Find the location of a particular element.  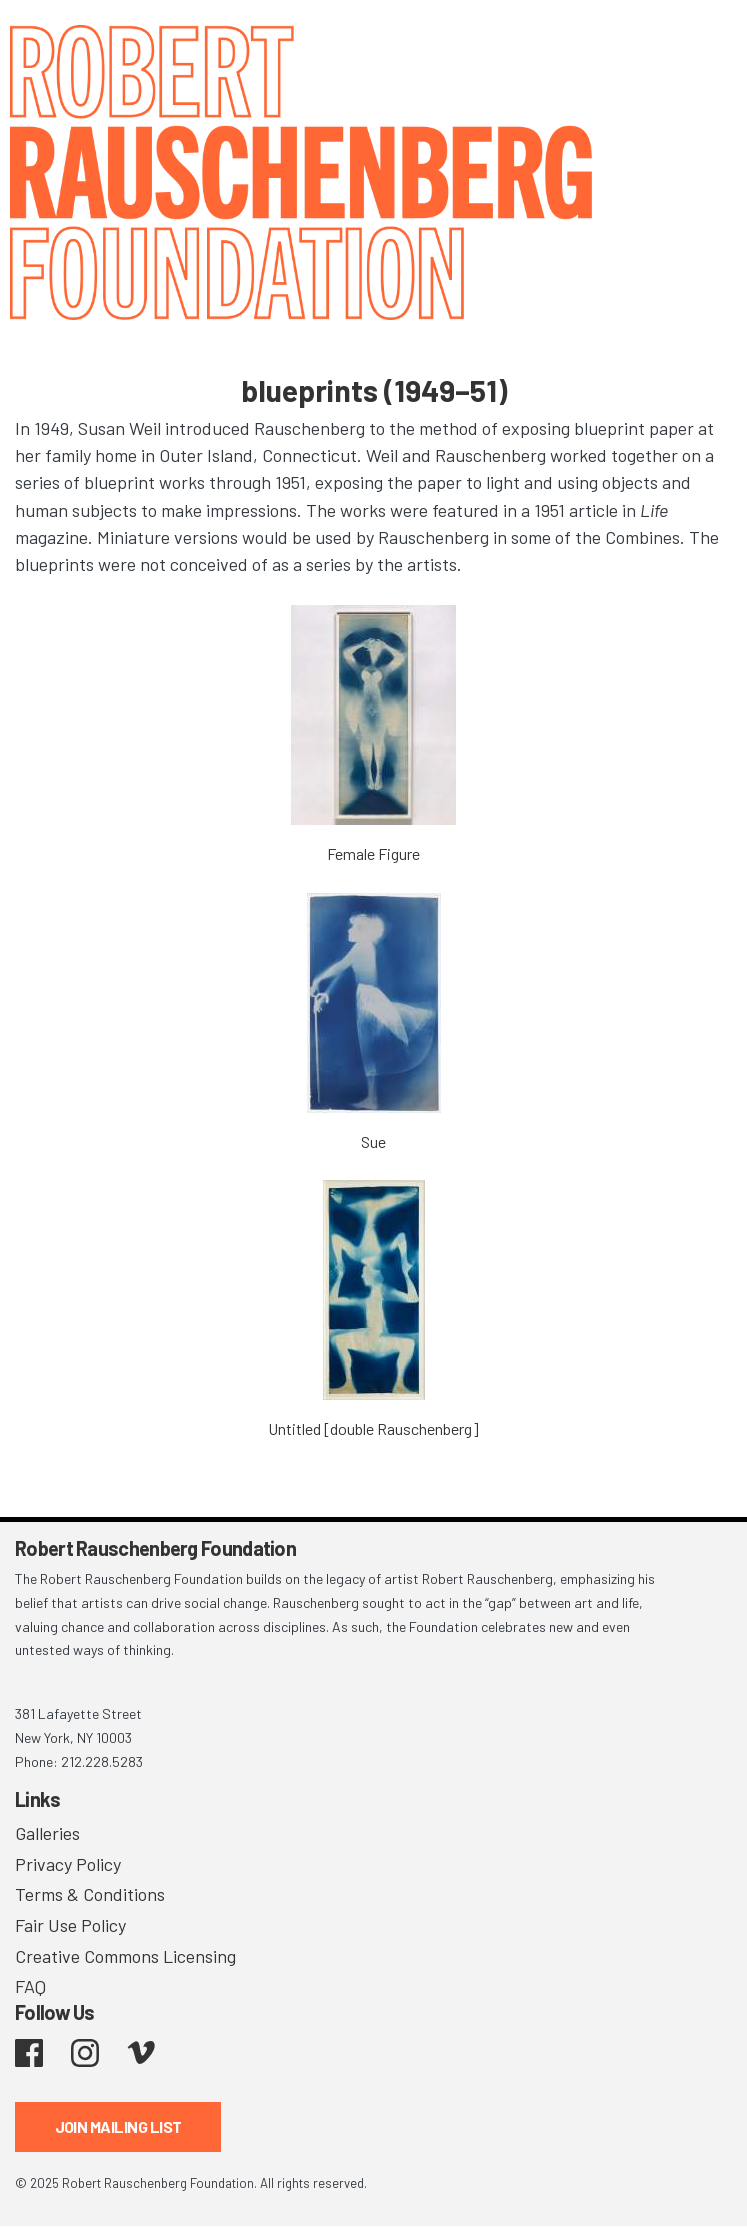

Creative Commons Licensing is located at coordinates (125, 1956).